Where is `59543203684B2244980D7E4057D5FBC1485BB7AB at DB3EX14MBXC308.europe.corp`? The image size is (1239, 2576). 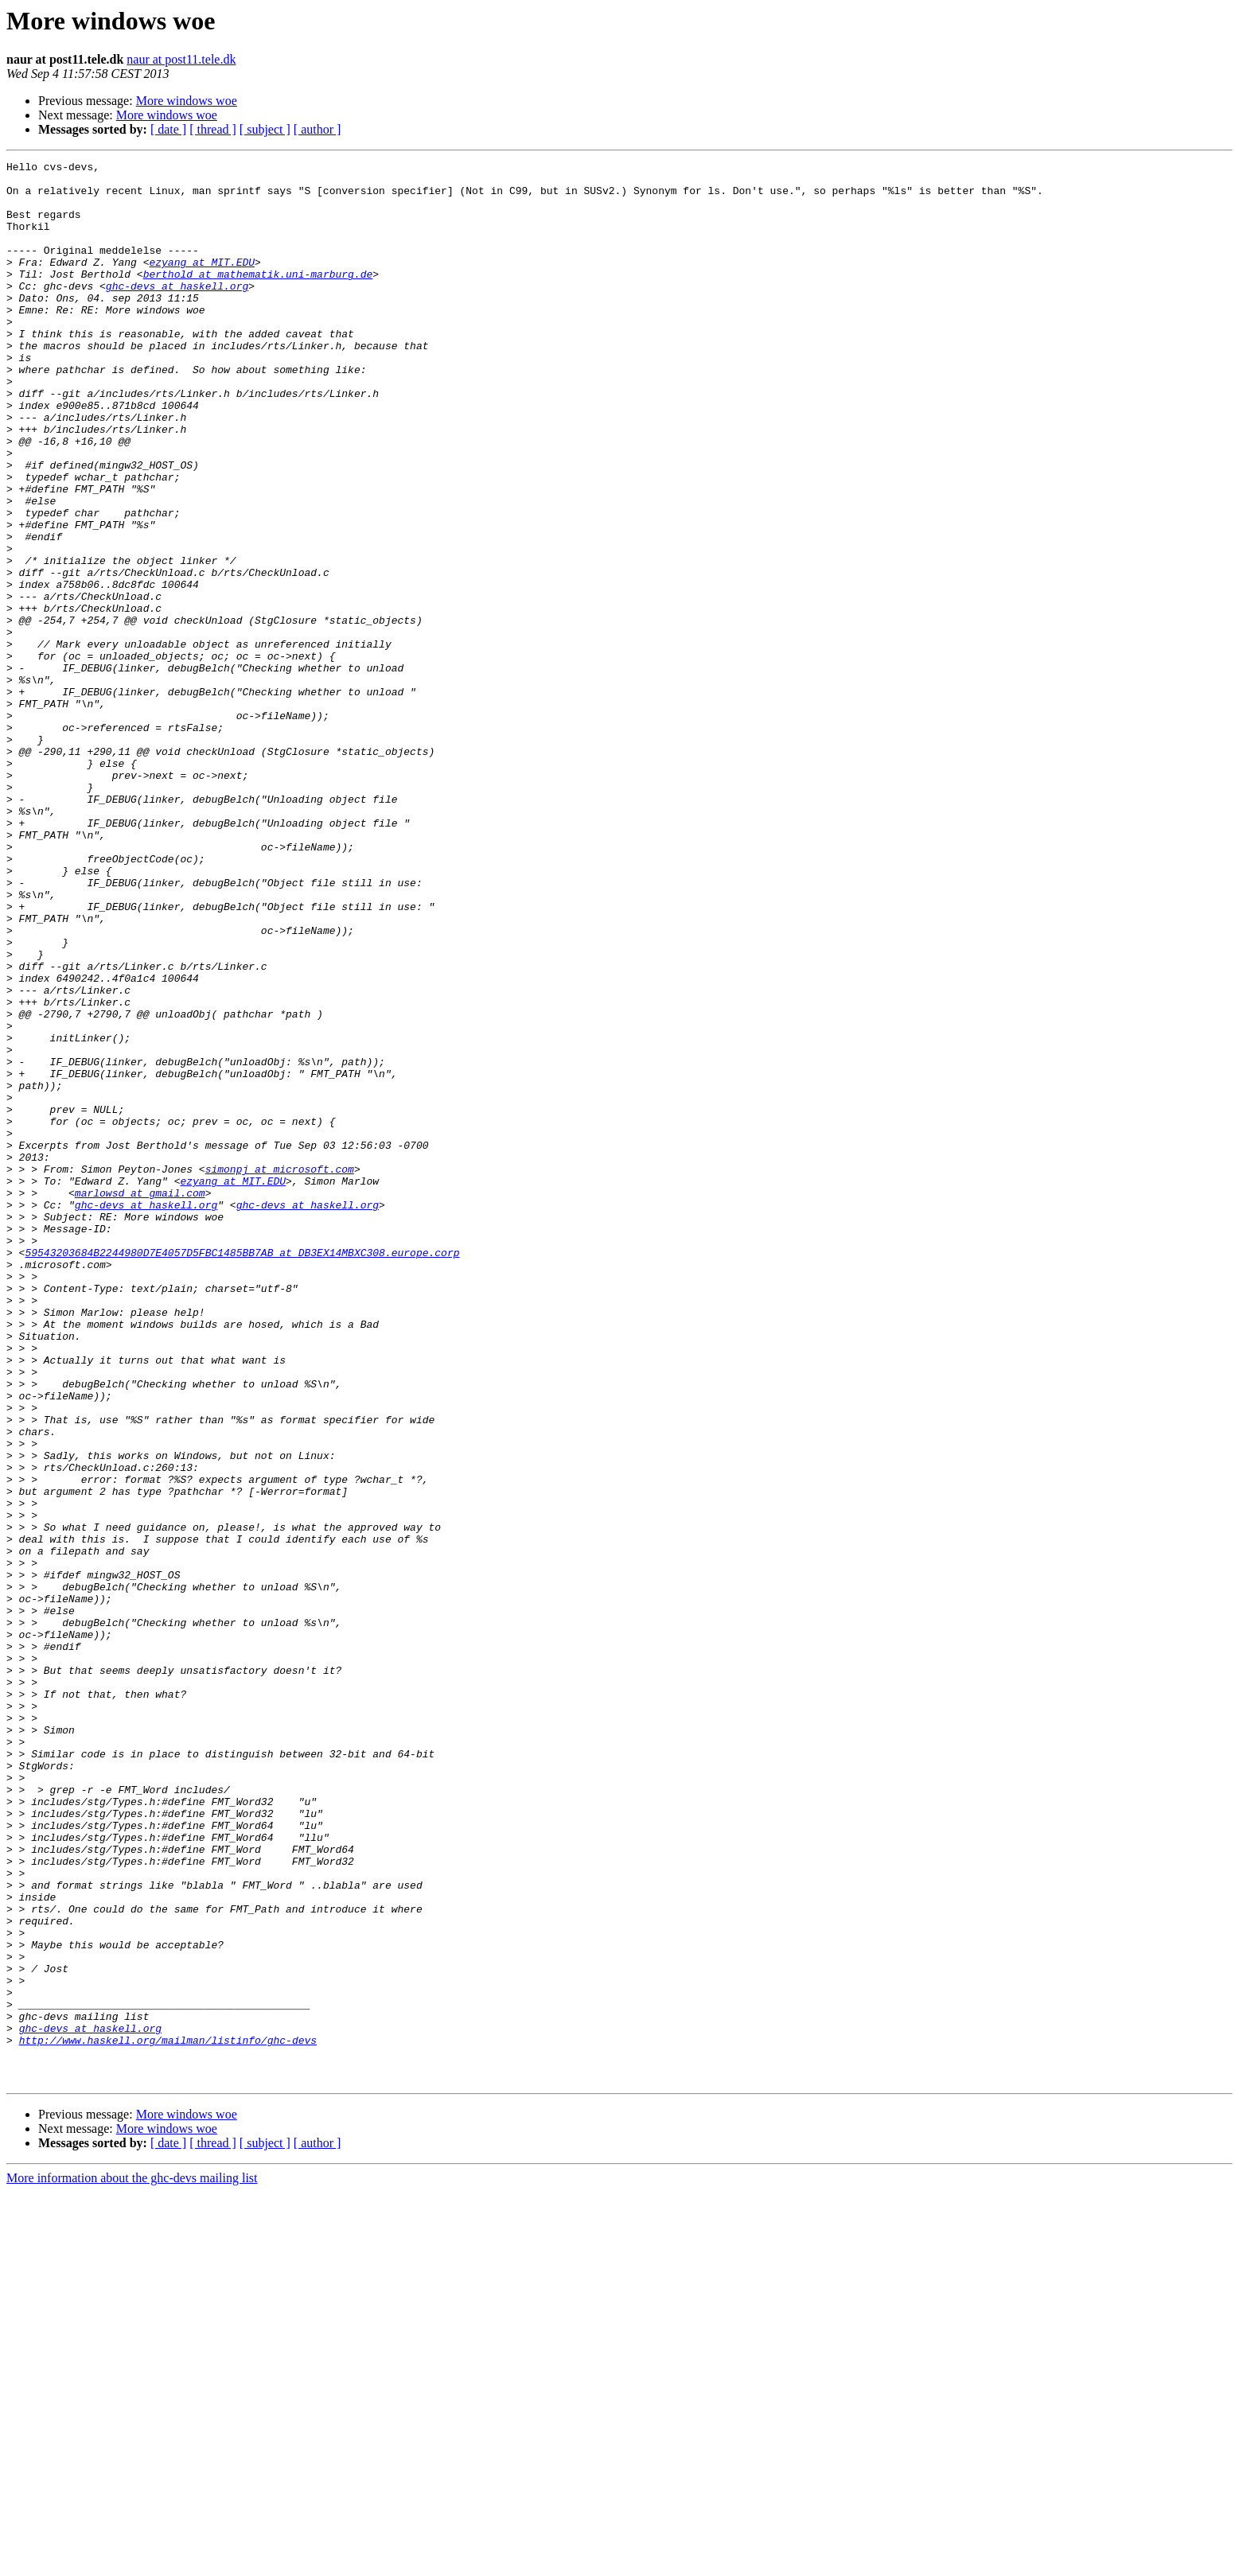 59543203684B2244980D7E4057D5FBC1485BB7AB at DB3EX14MBXC308.europe.corp is located at coordinates (242, 1472).